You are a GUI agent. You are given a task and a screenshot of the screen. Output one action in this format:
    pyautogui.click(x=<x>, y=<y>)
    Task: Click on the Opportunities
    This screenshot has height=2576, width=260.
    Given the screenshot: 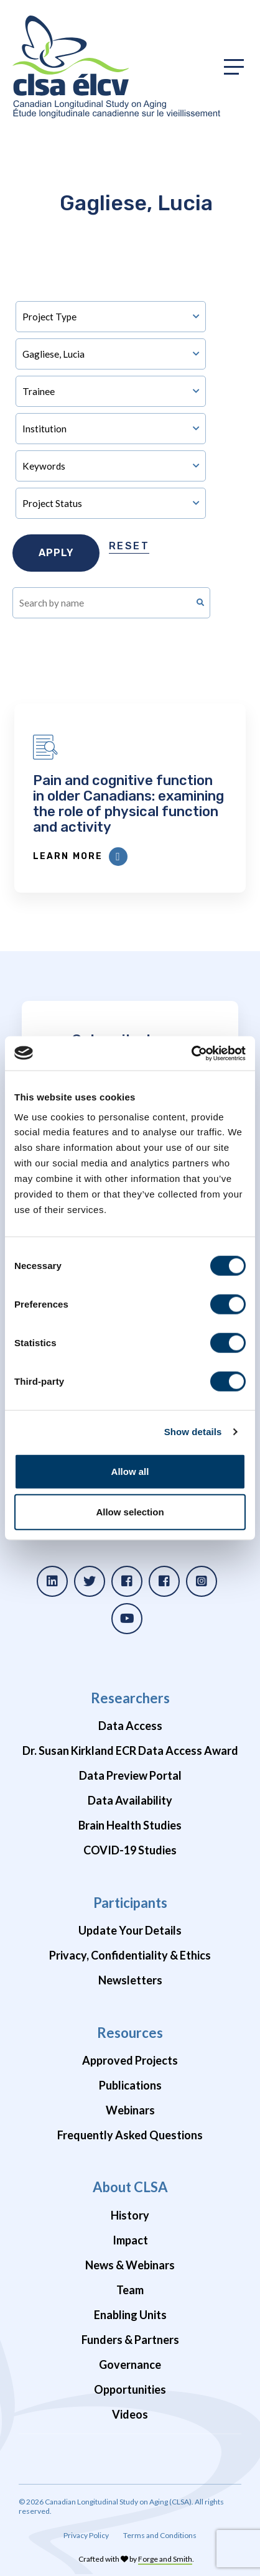 What is the action you would take?
    pyautogui.click(x=130, y=2389)
    